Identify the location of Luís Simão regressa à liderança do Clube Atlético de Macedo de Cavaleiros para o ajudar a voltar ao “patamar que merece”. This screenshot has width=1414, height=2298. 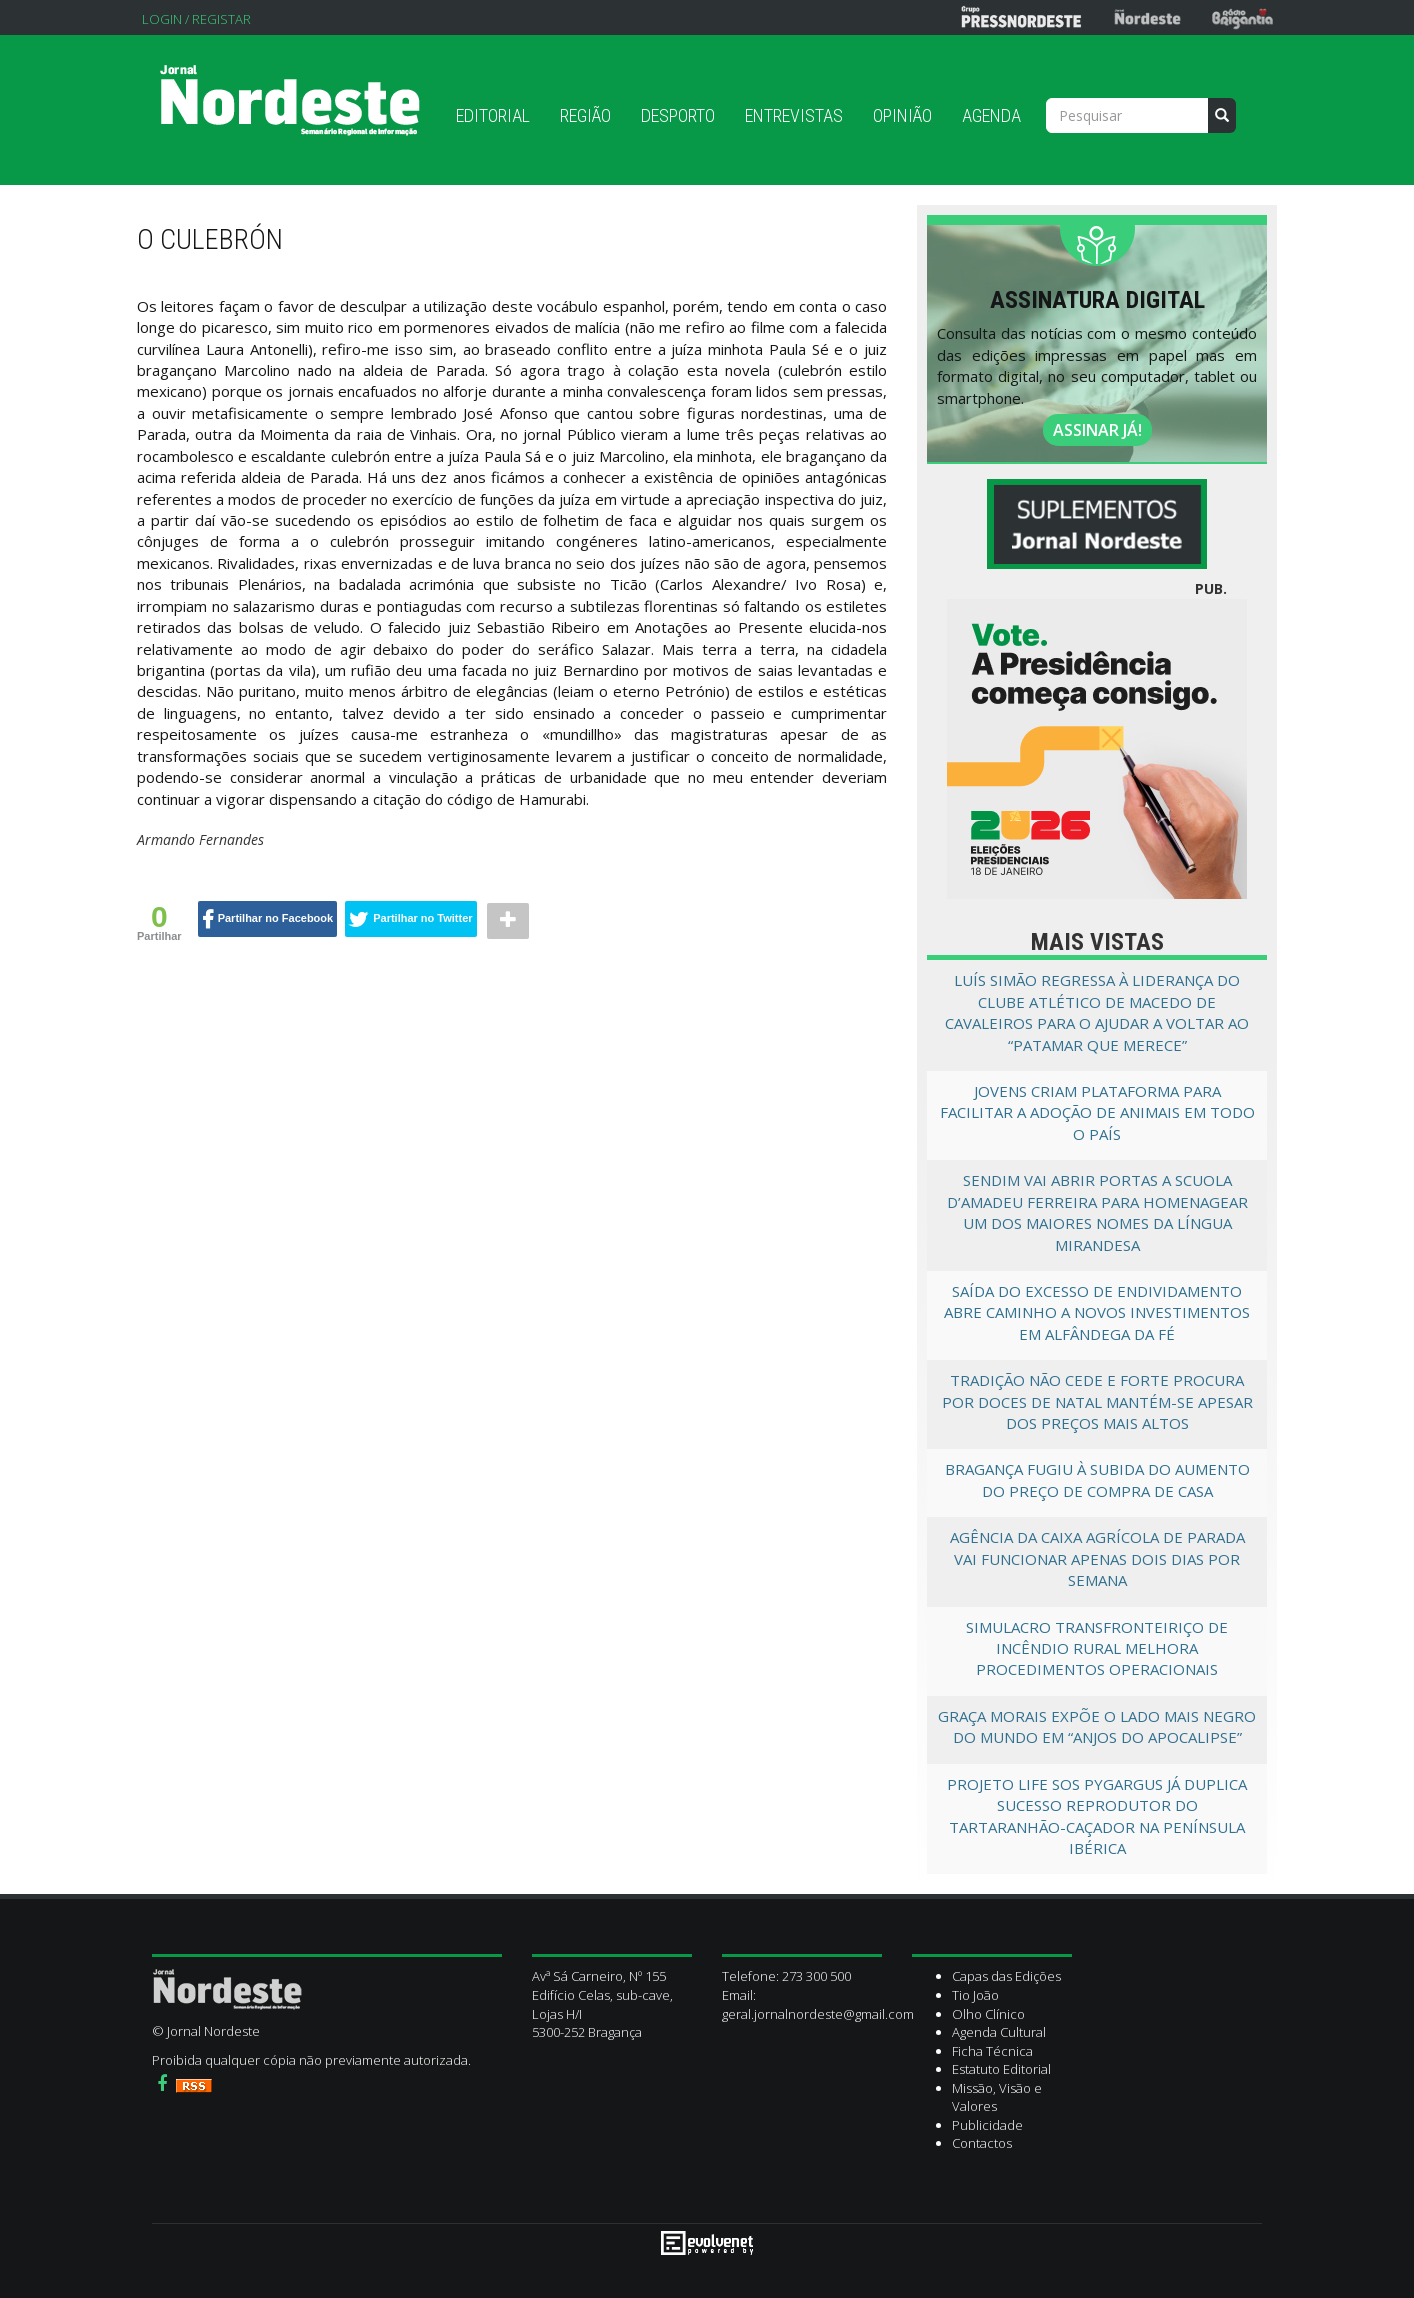
(1097, 1012).